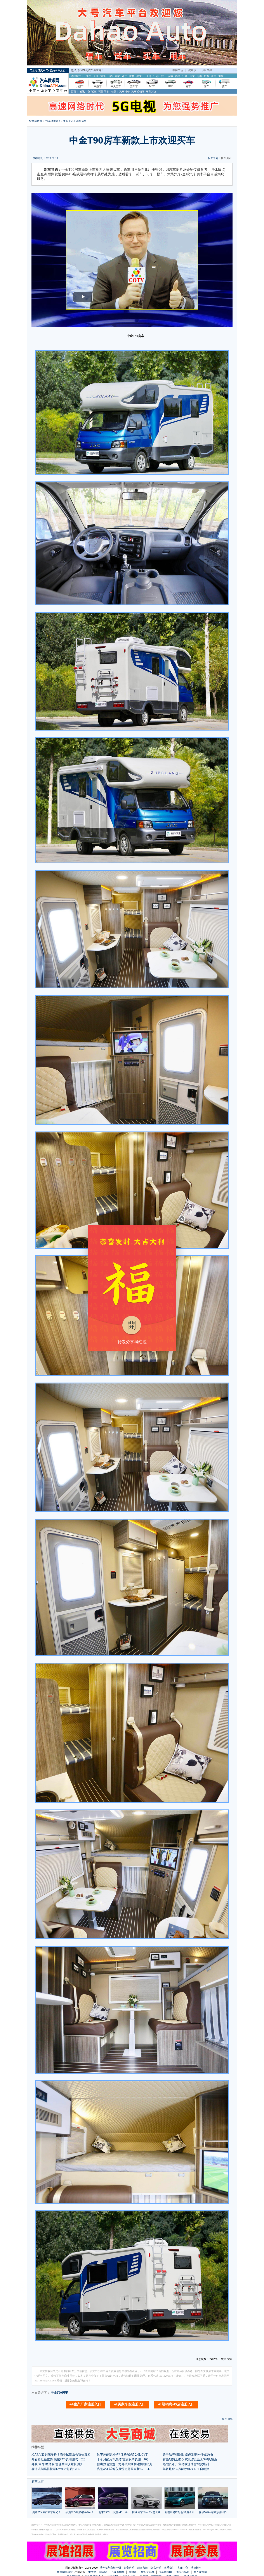  Describe the element at coordinates (140, 76) in the screenshot. I see `黑龙江` at that location.